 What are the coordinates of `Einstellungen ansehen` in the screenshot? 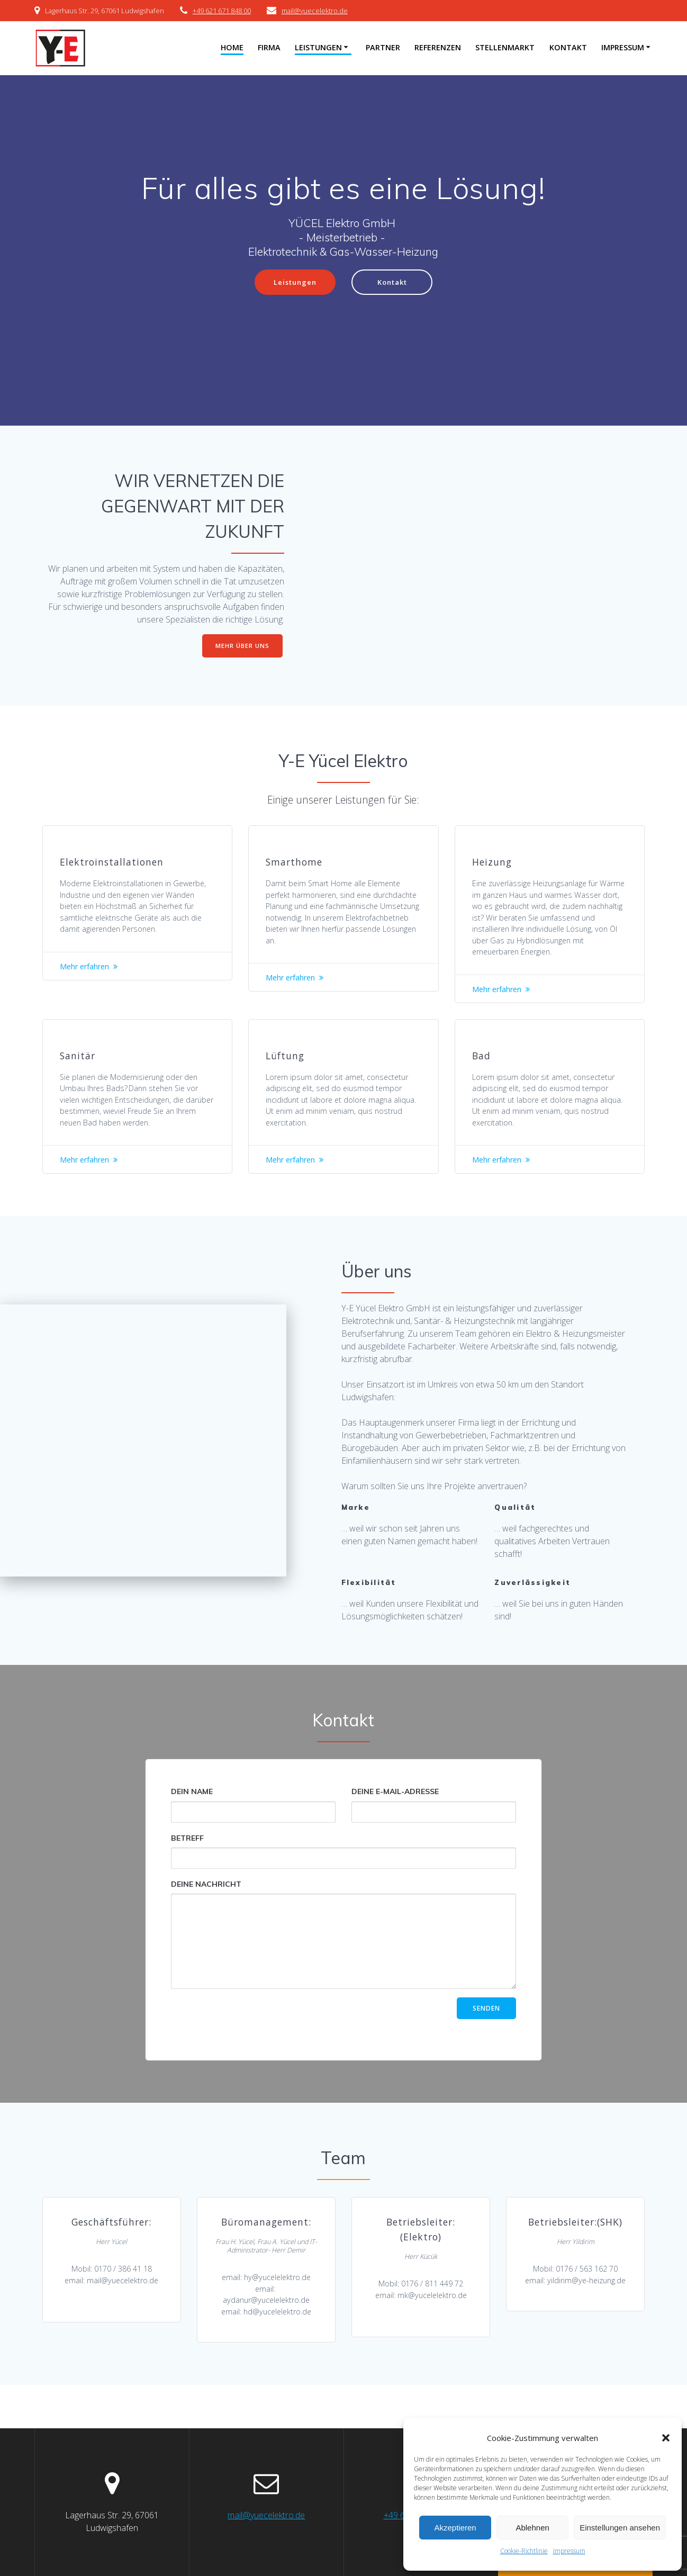 It's located at (620, 2527).